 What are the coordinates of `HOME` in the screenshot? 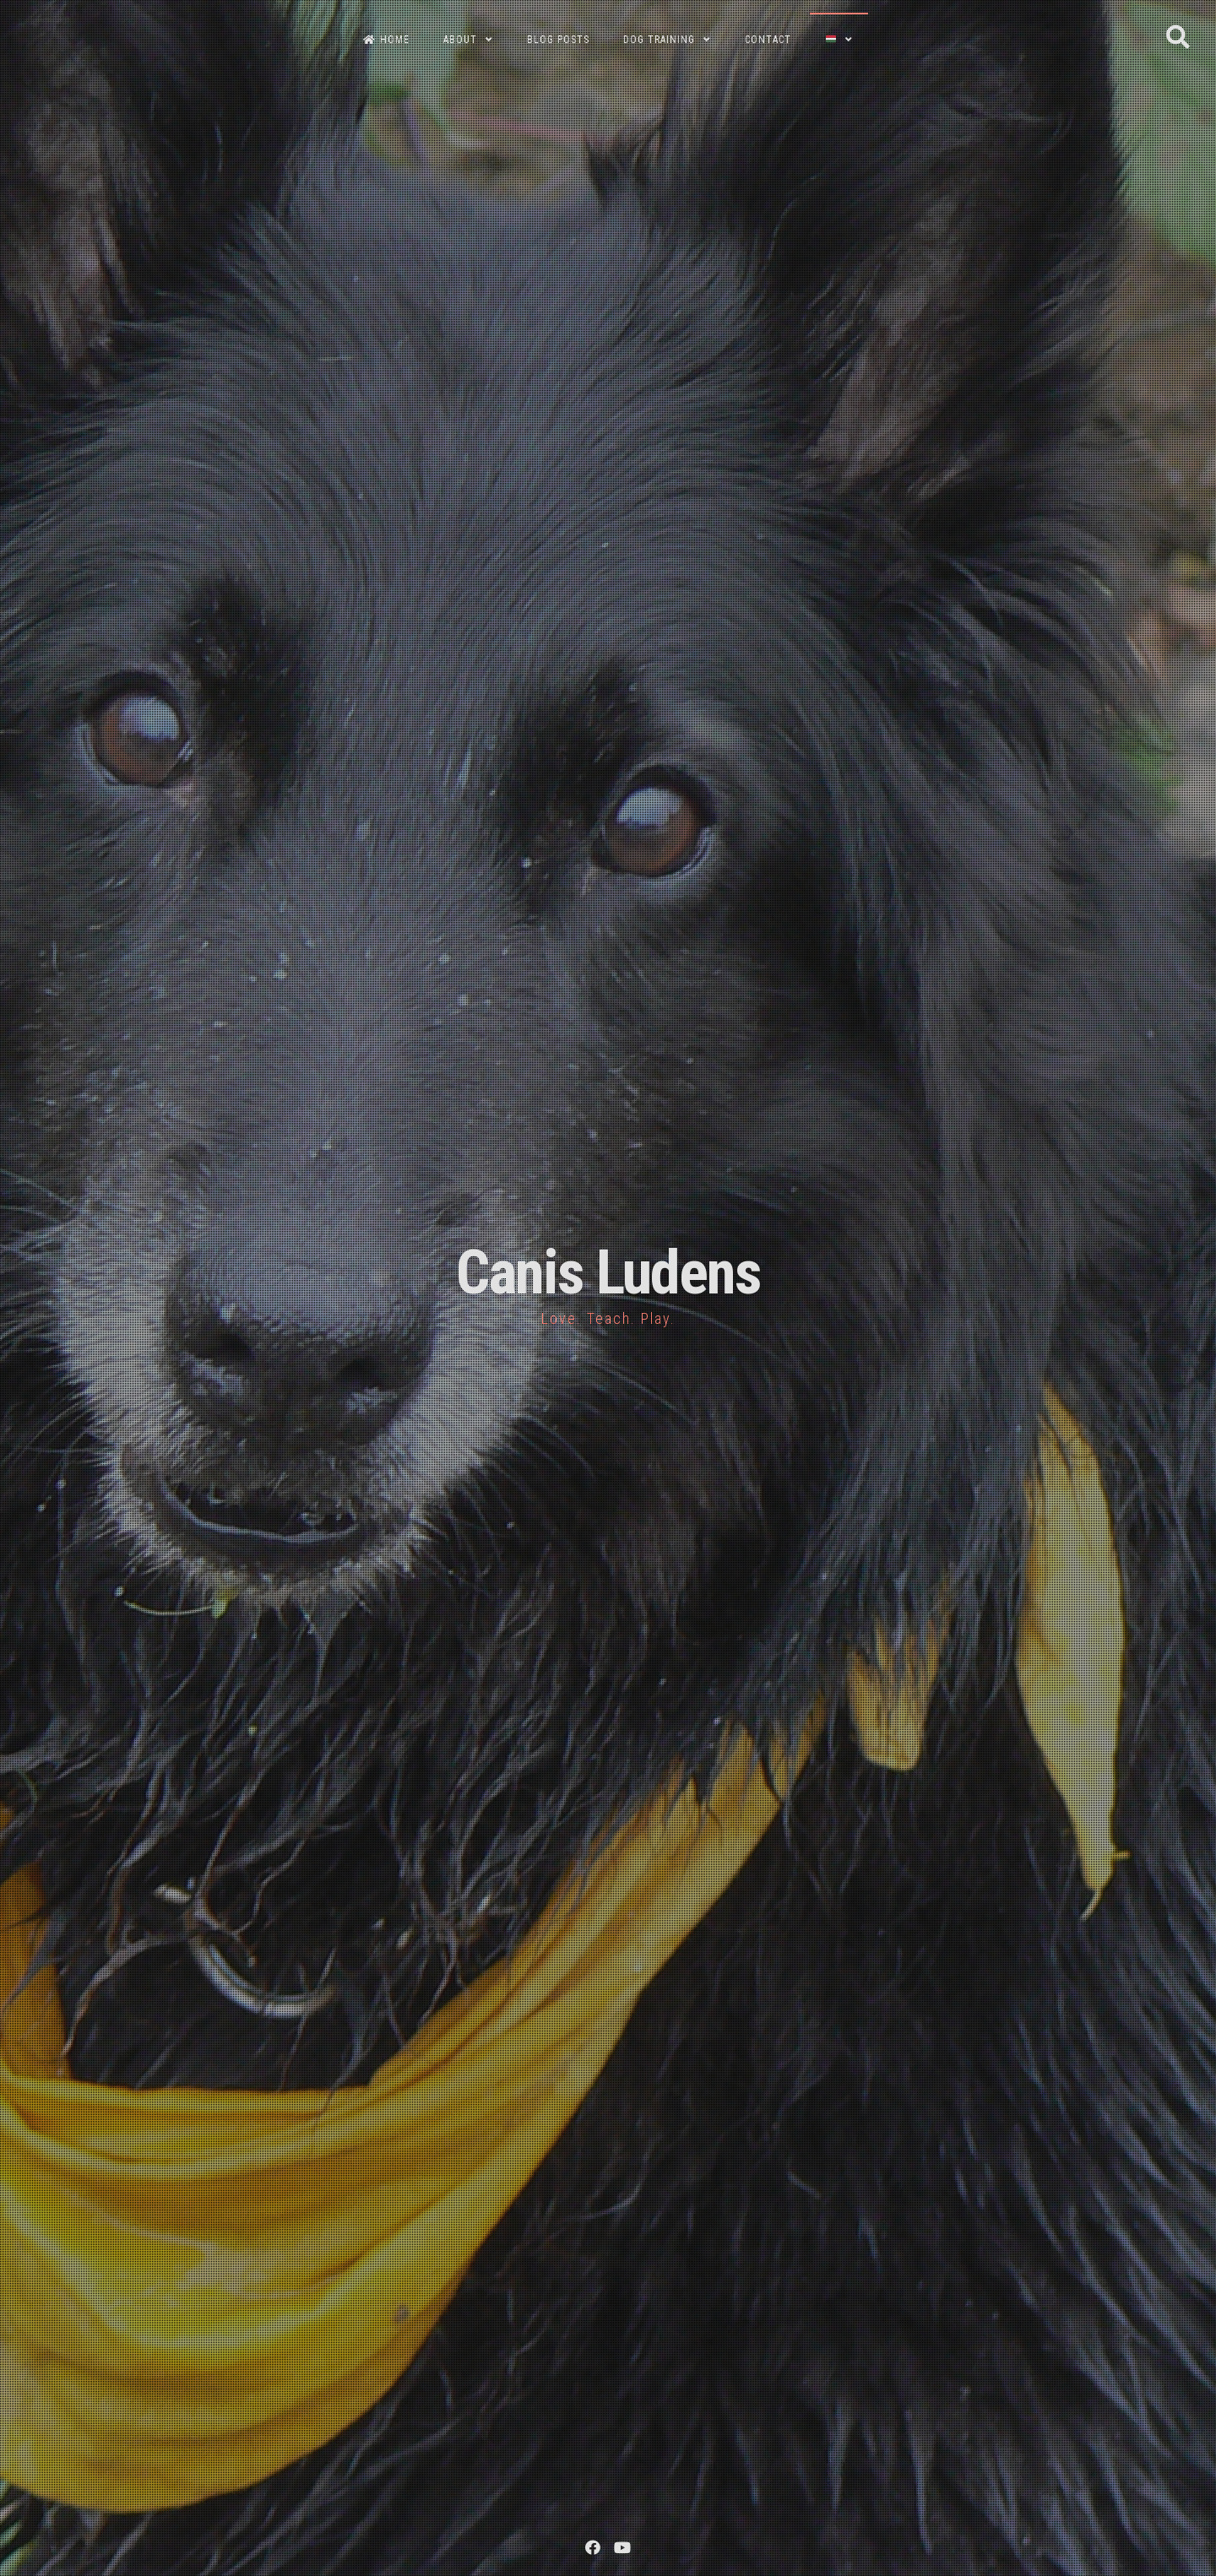 It's located at (386, 40).